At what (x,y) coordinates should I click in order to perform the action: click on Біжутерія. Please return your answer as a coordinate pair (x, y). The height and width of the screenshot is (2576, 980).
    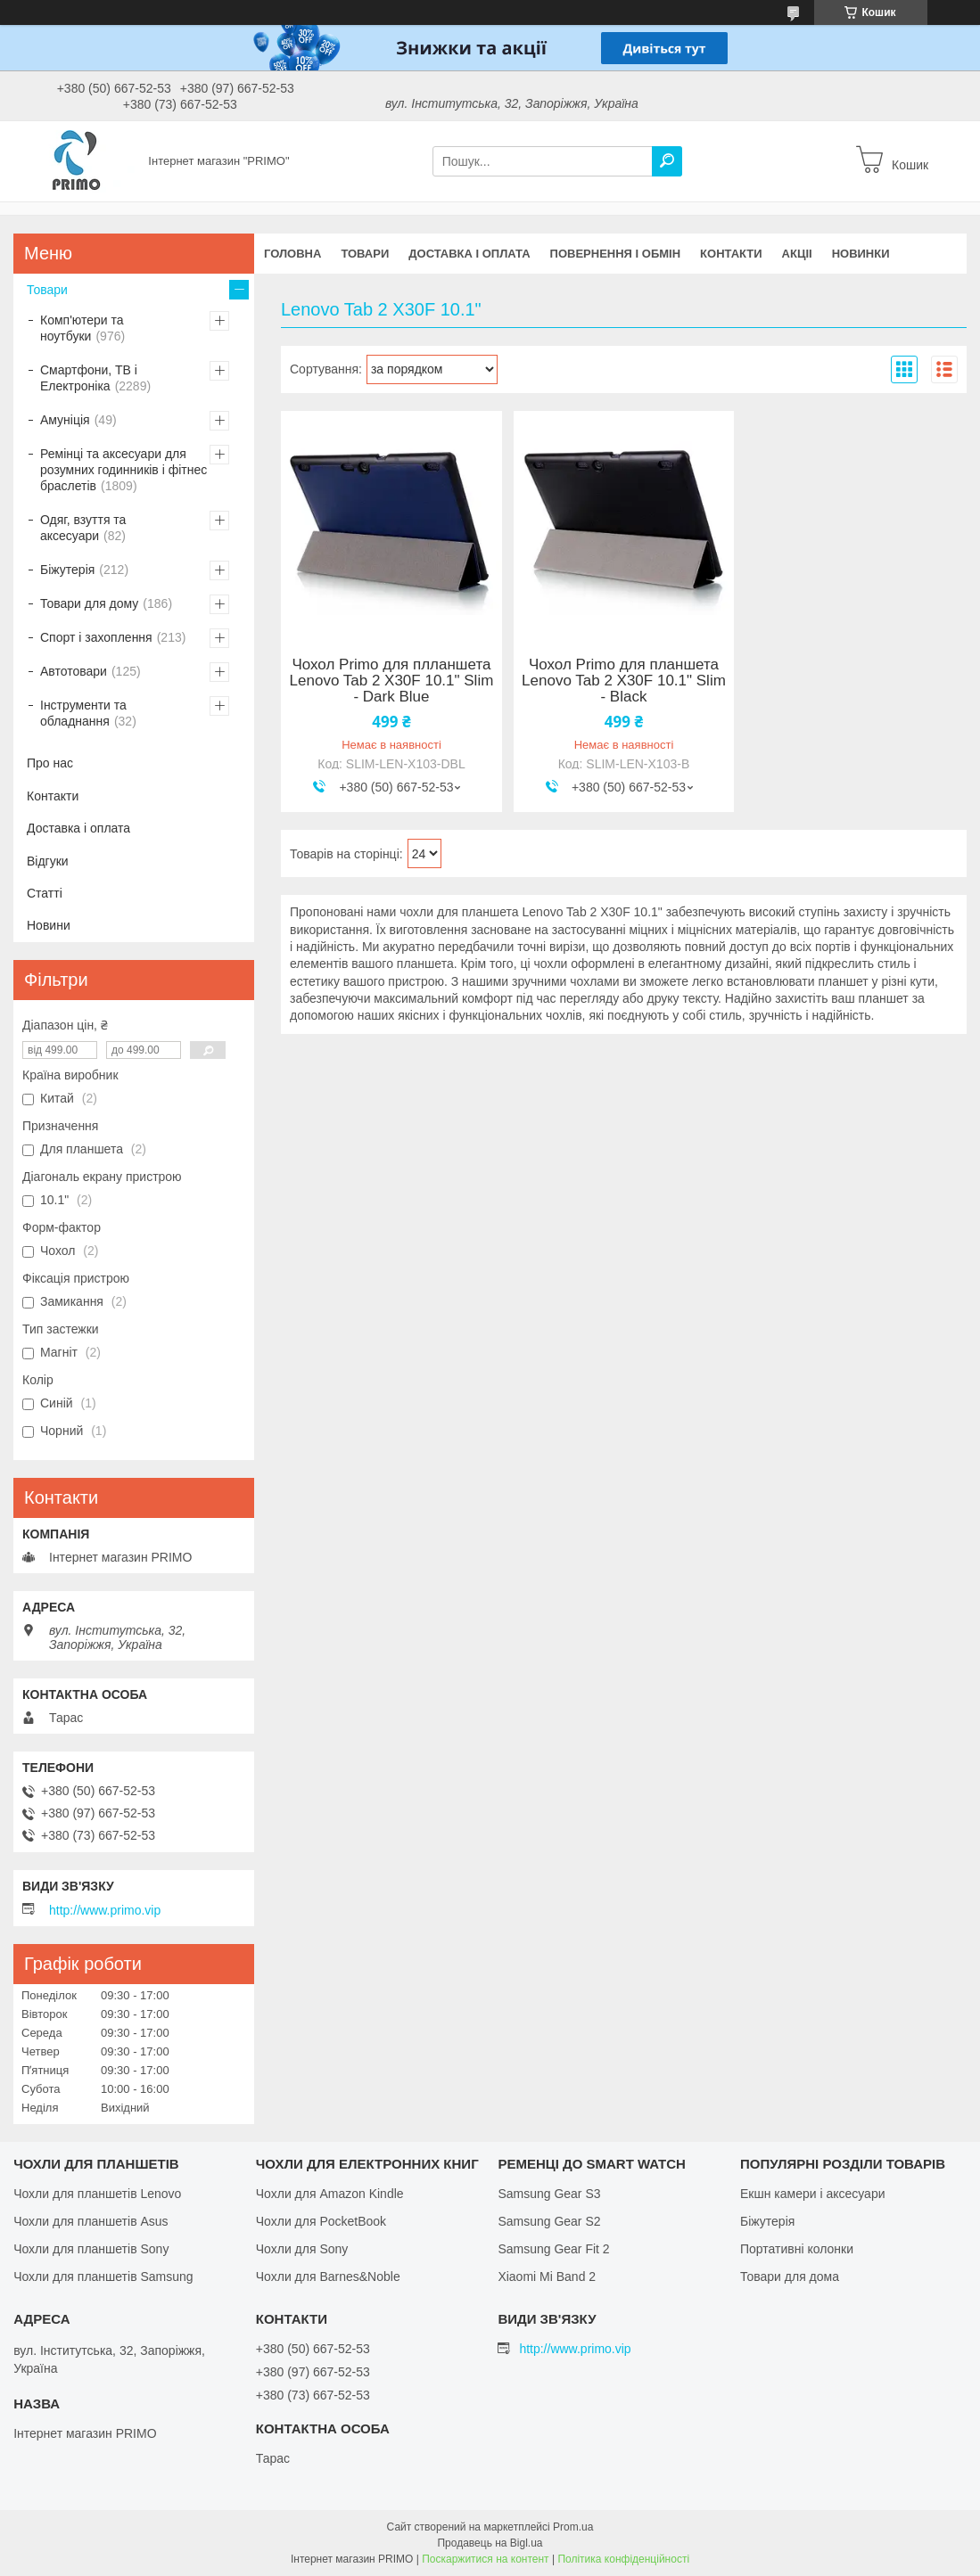
    Looking at the image, I should click on (67, 569).